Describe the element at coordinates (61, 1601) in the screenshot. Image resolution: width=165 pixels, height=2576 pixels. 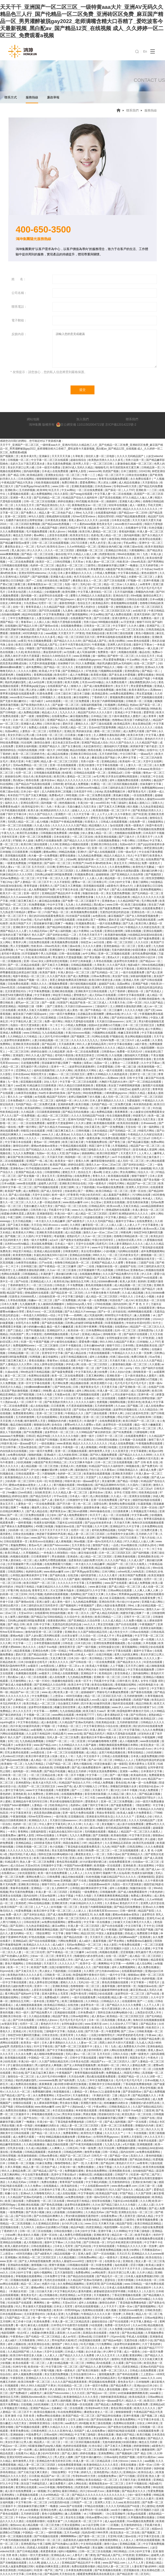
I see `成人黄色一级片` at that location.